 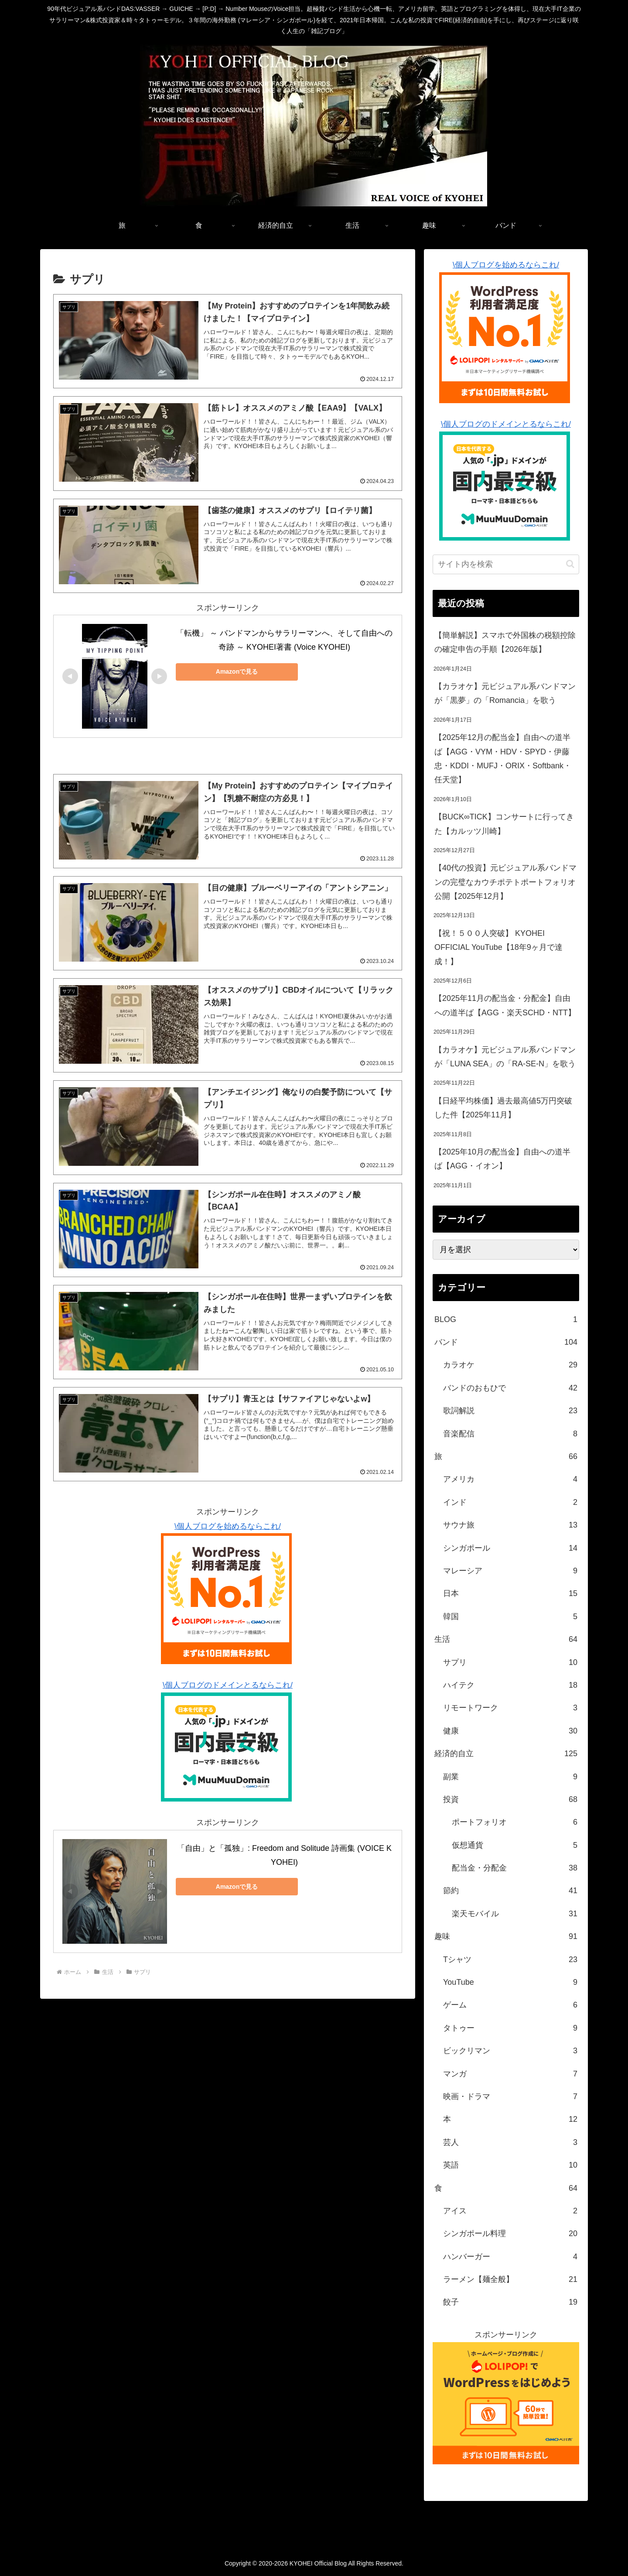 I want to click on Amazonで見る, so click(x=237, y=671).